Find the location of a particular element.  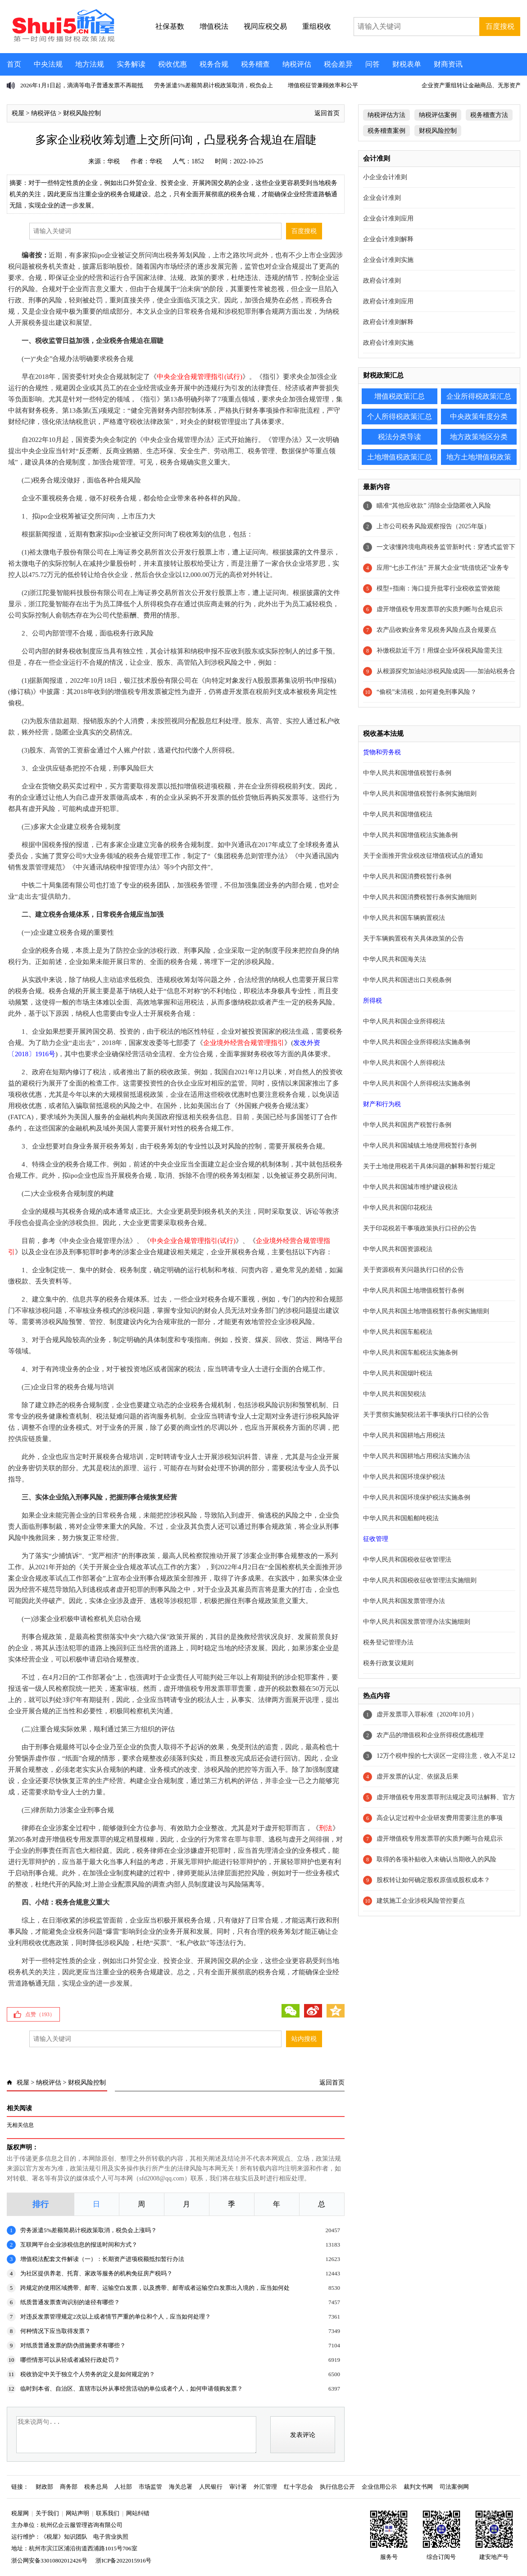

首页 is located at coordinates (14, 64).